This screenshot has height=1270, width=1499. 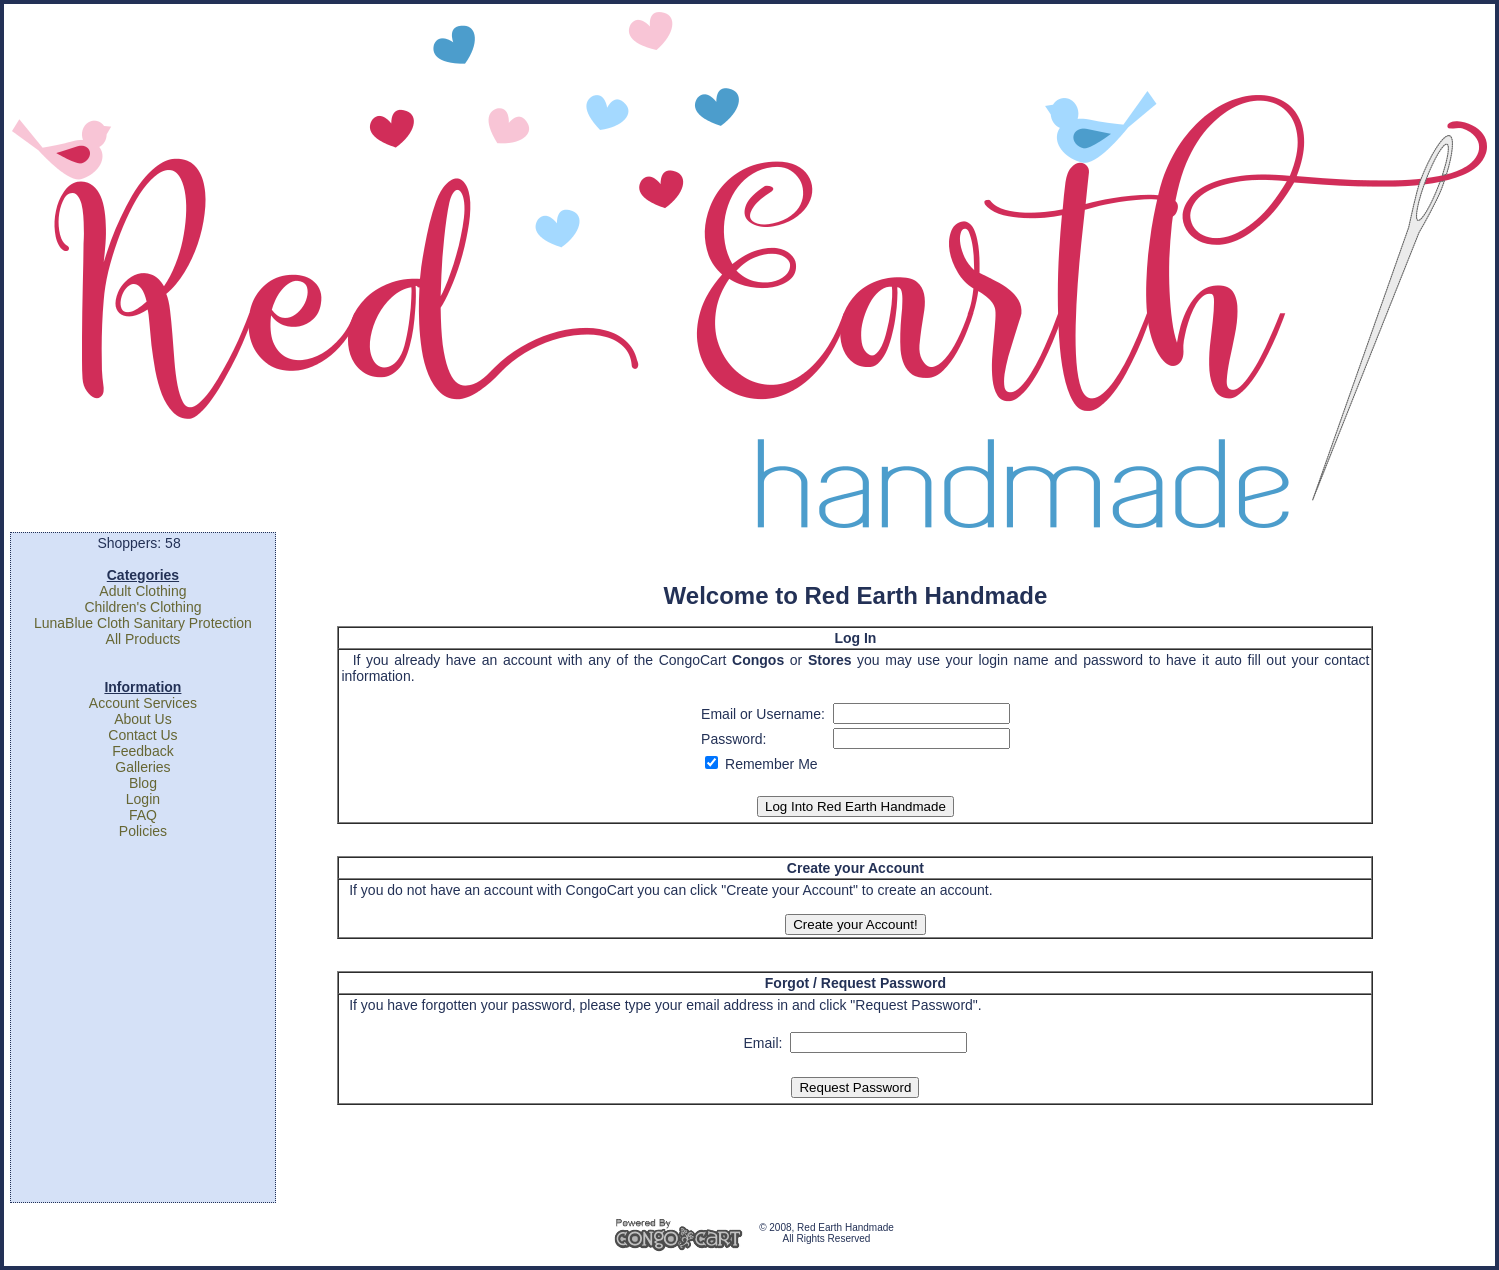 I want to click on LunaBlue Cloth Sanitary Protection, so click(x=143, y=623).